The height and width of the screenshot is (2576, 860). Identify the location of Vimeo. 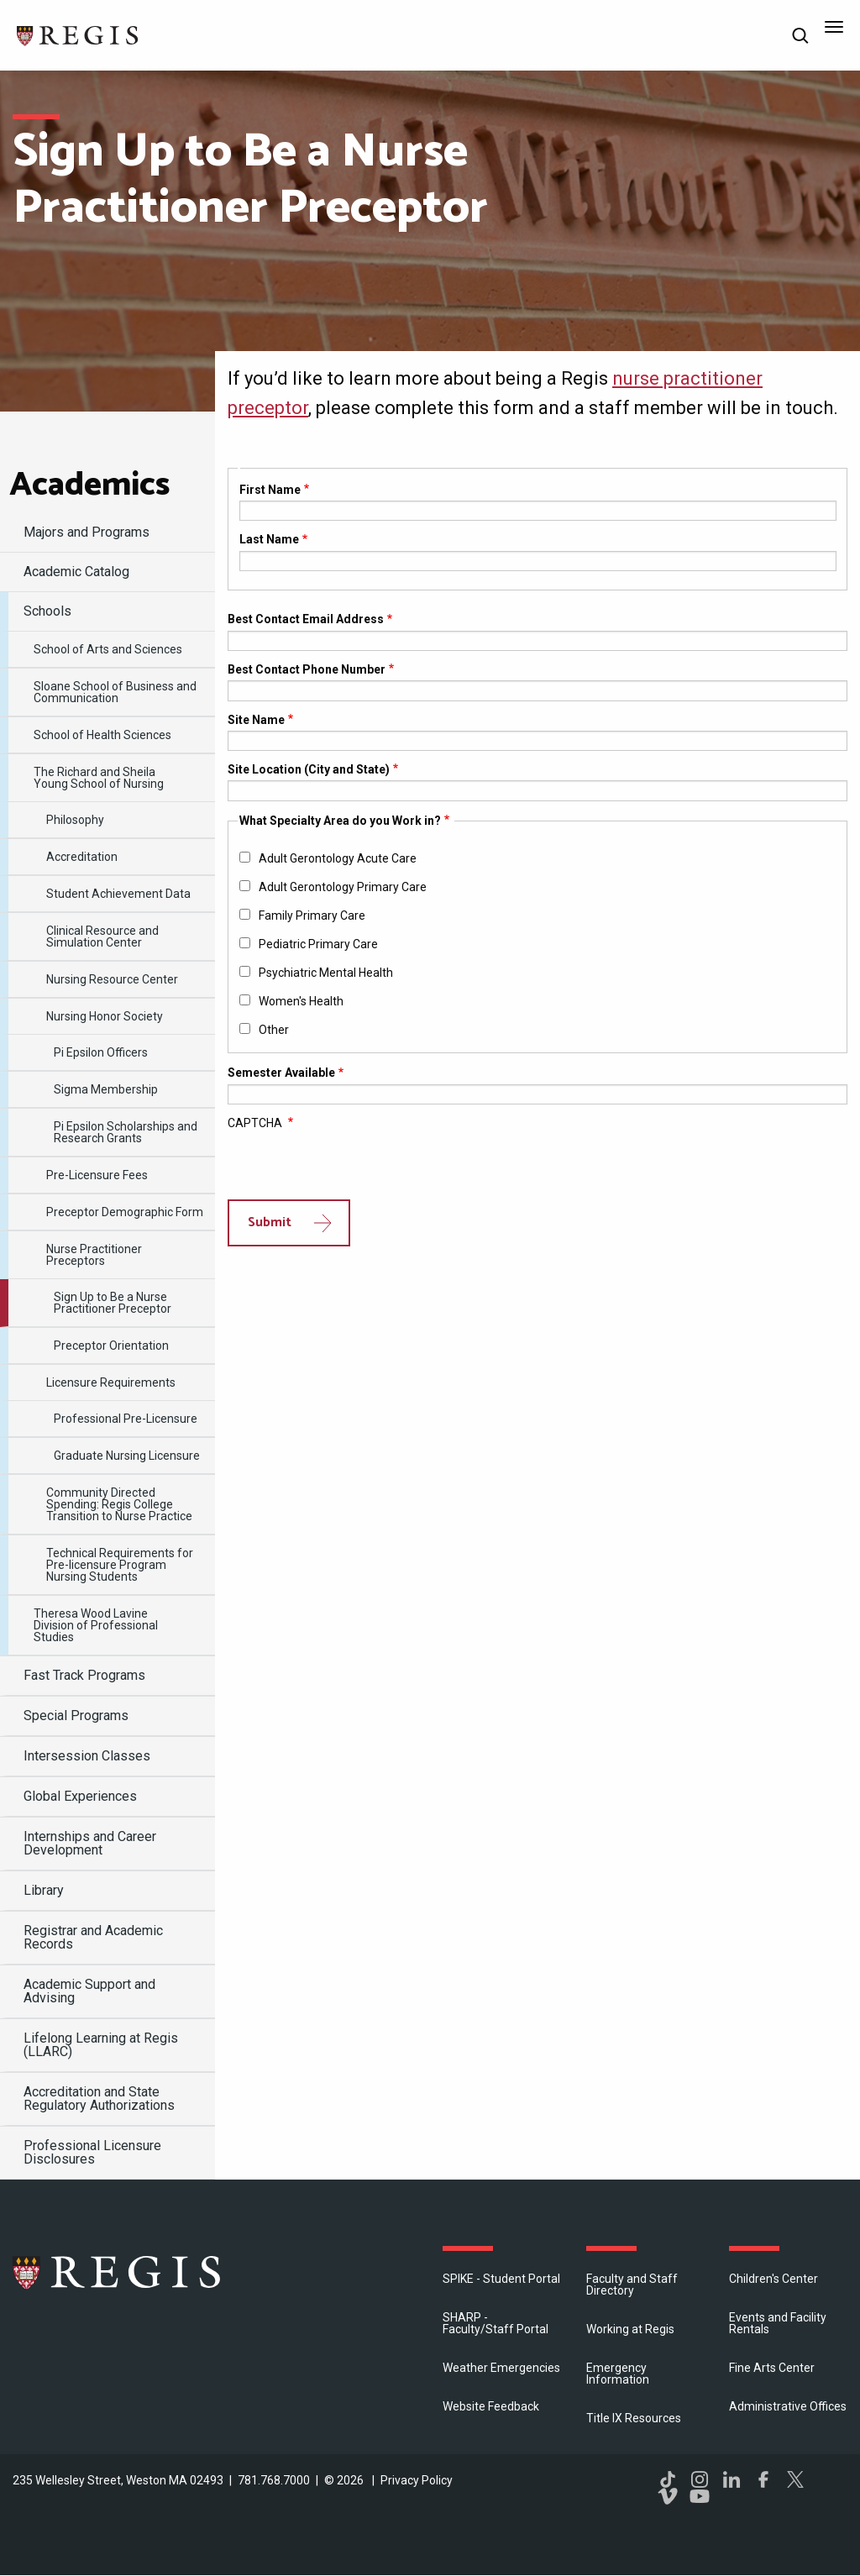
(668, 2496).